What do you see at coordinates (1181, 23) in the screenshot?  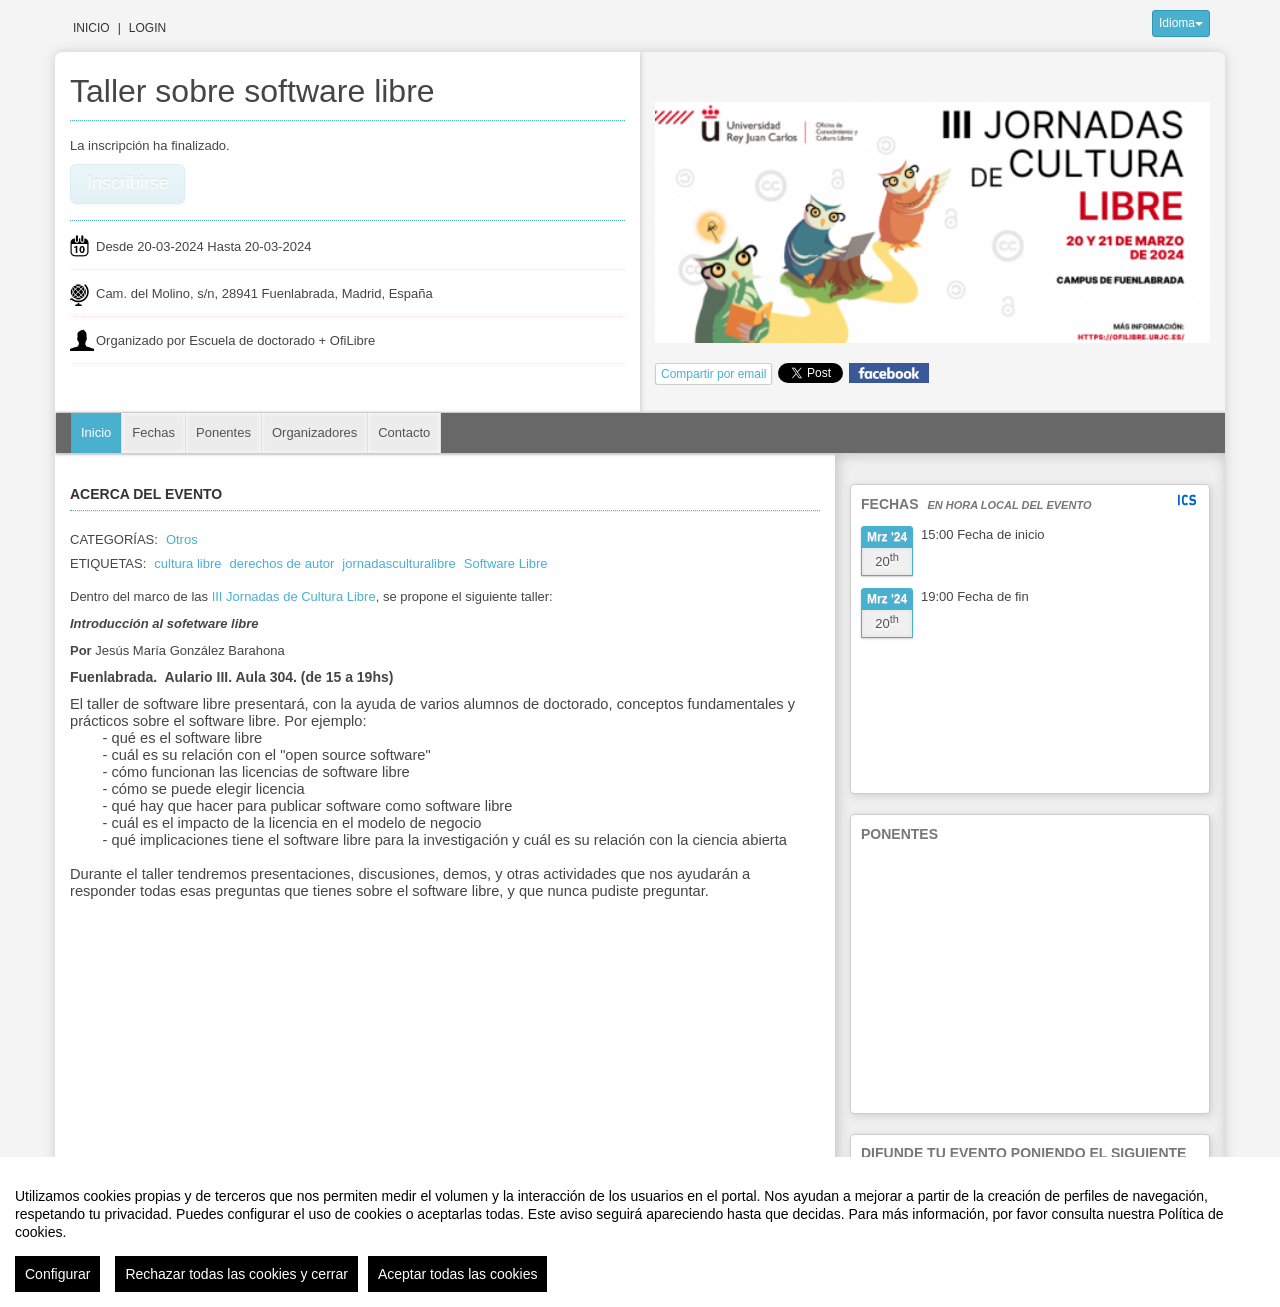 I see `Idioma` at bounding box center [1181, 23].